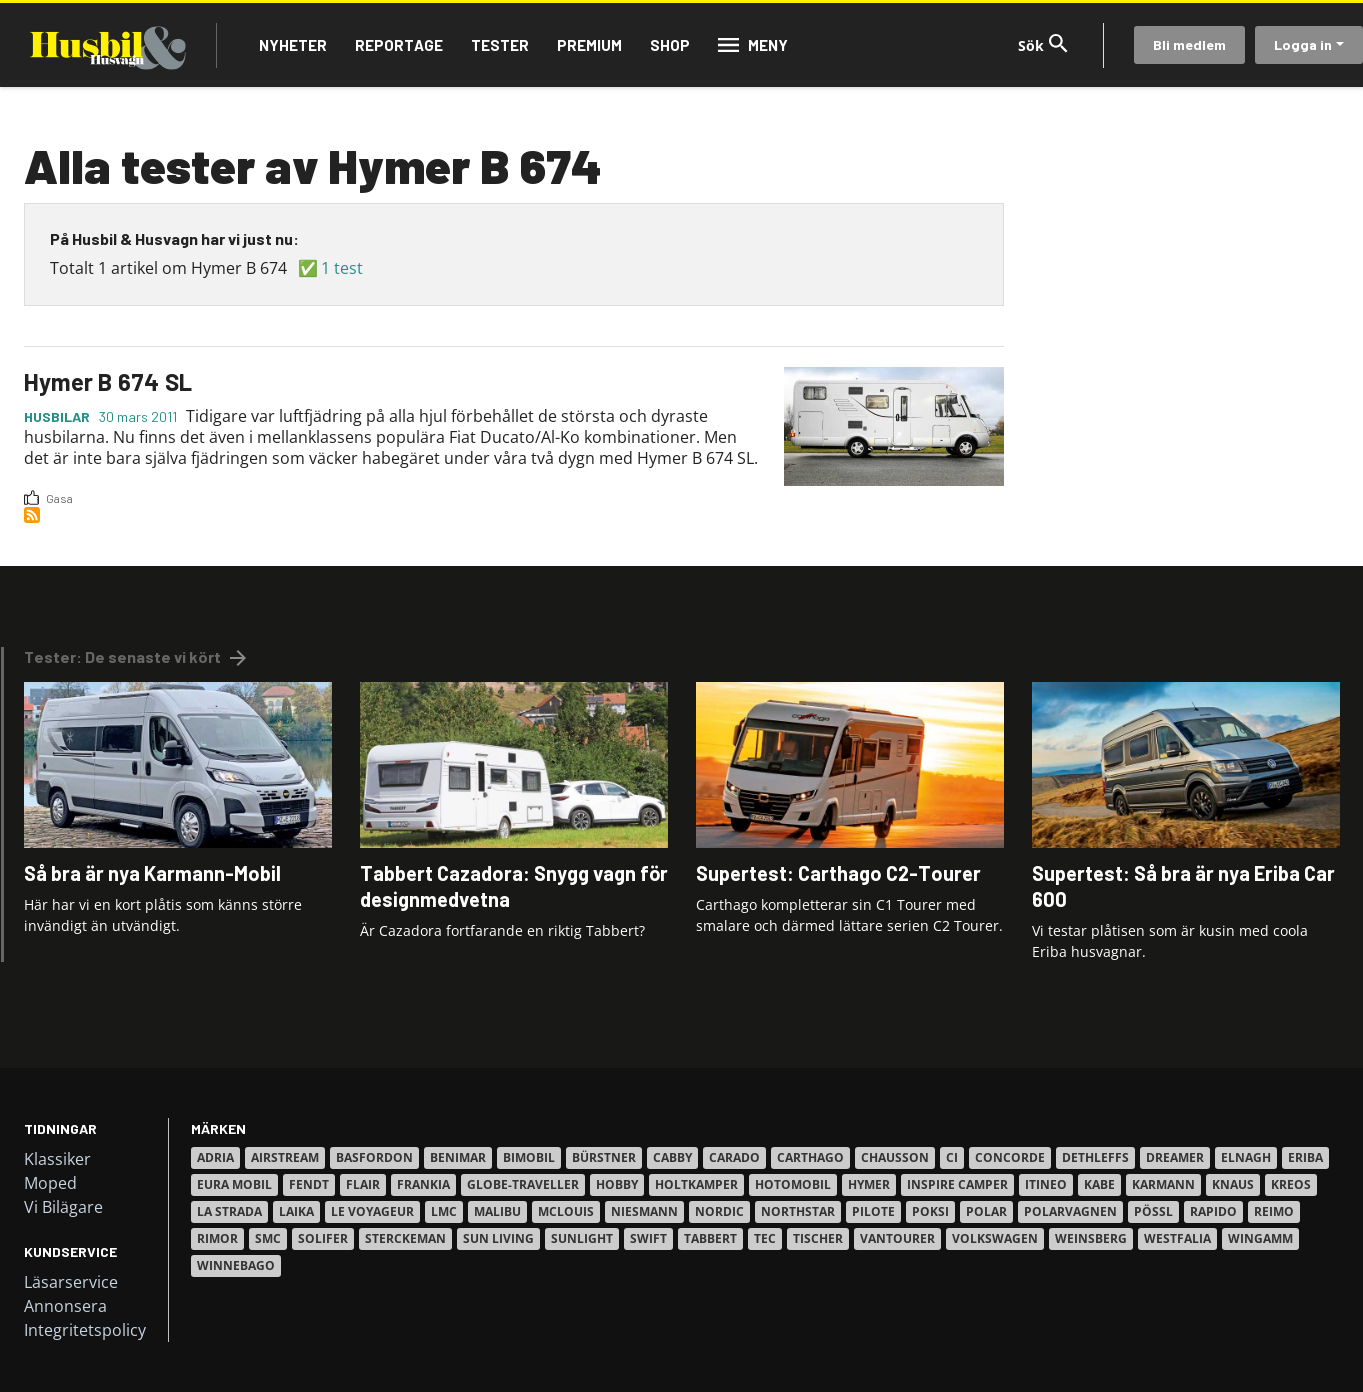 This screenshot has width=1363, height=1392. Describe the element at coordinates (1046, 1184) in the screenshot. I see `Itineo` at that location.